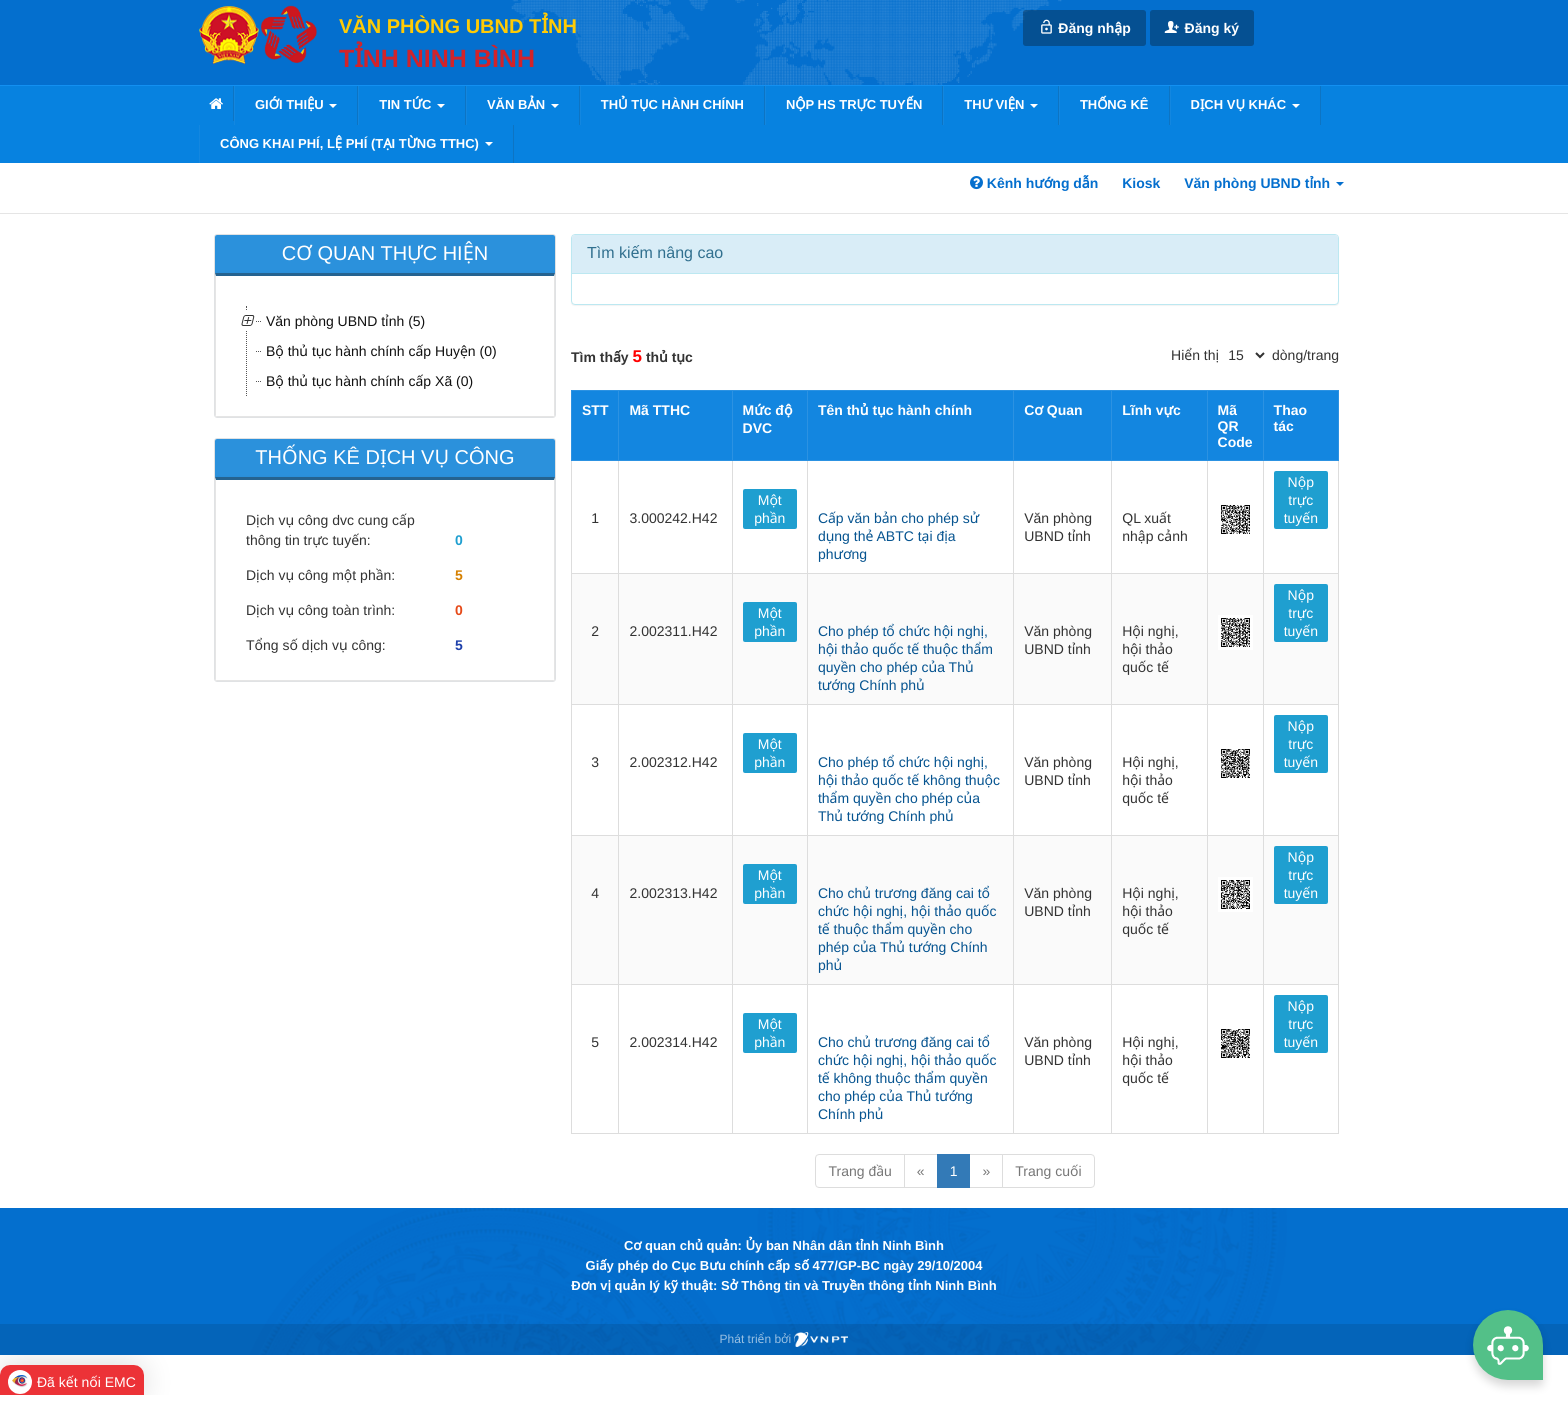 The image size is (1568, 1405). I want to click on Đăng ký [link], so click(1202, 27).